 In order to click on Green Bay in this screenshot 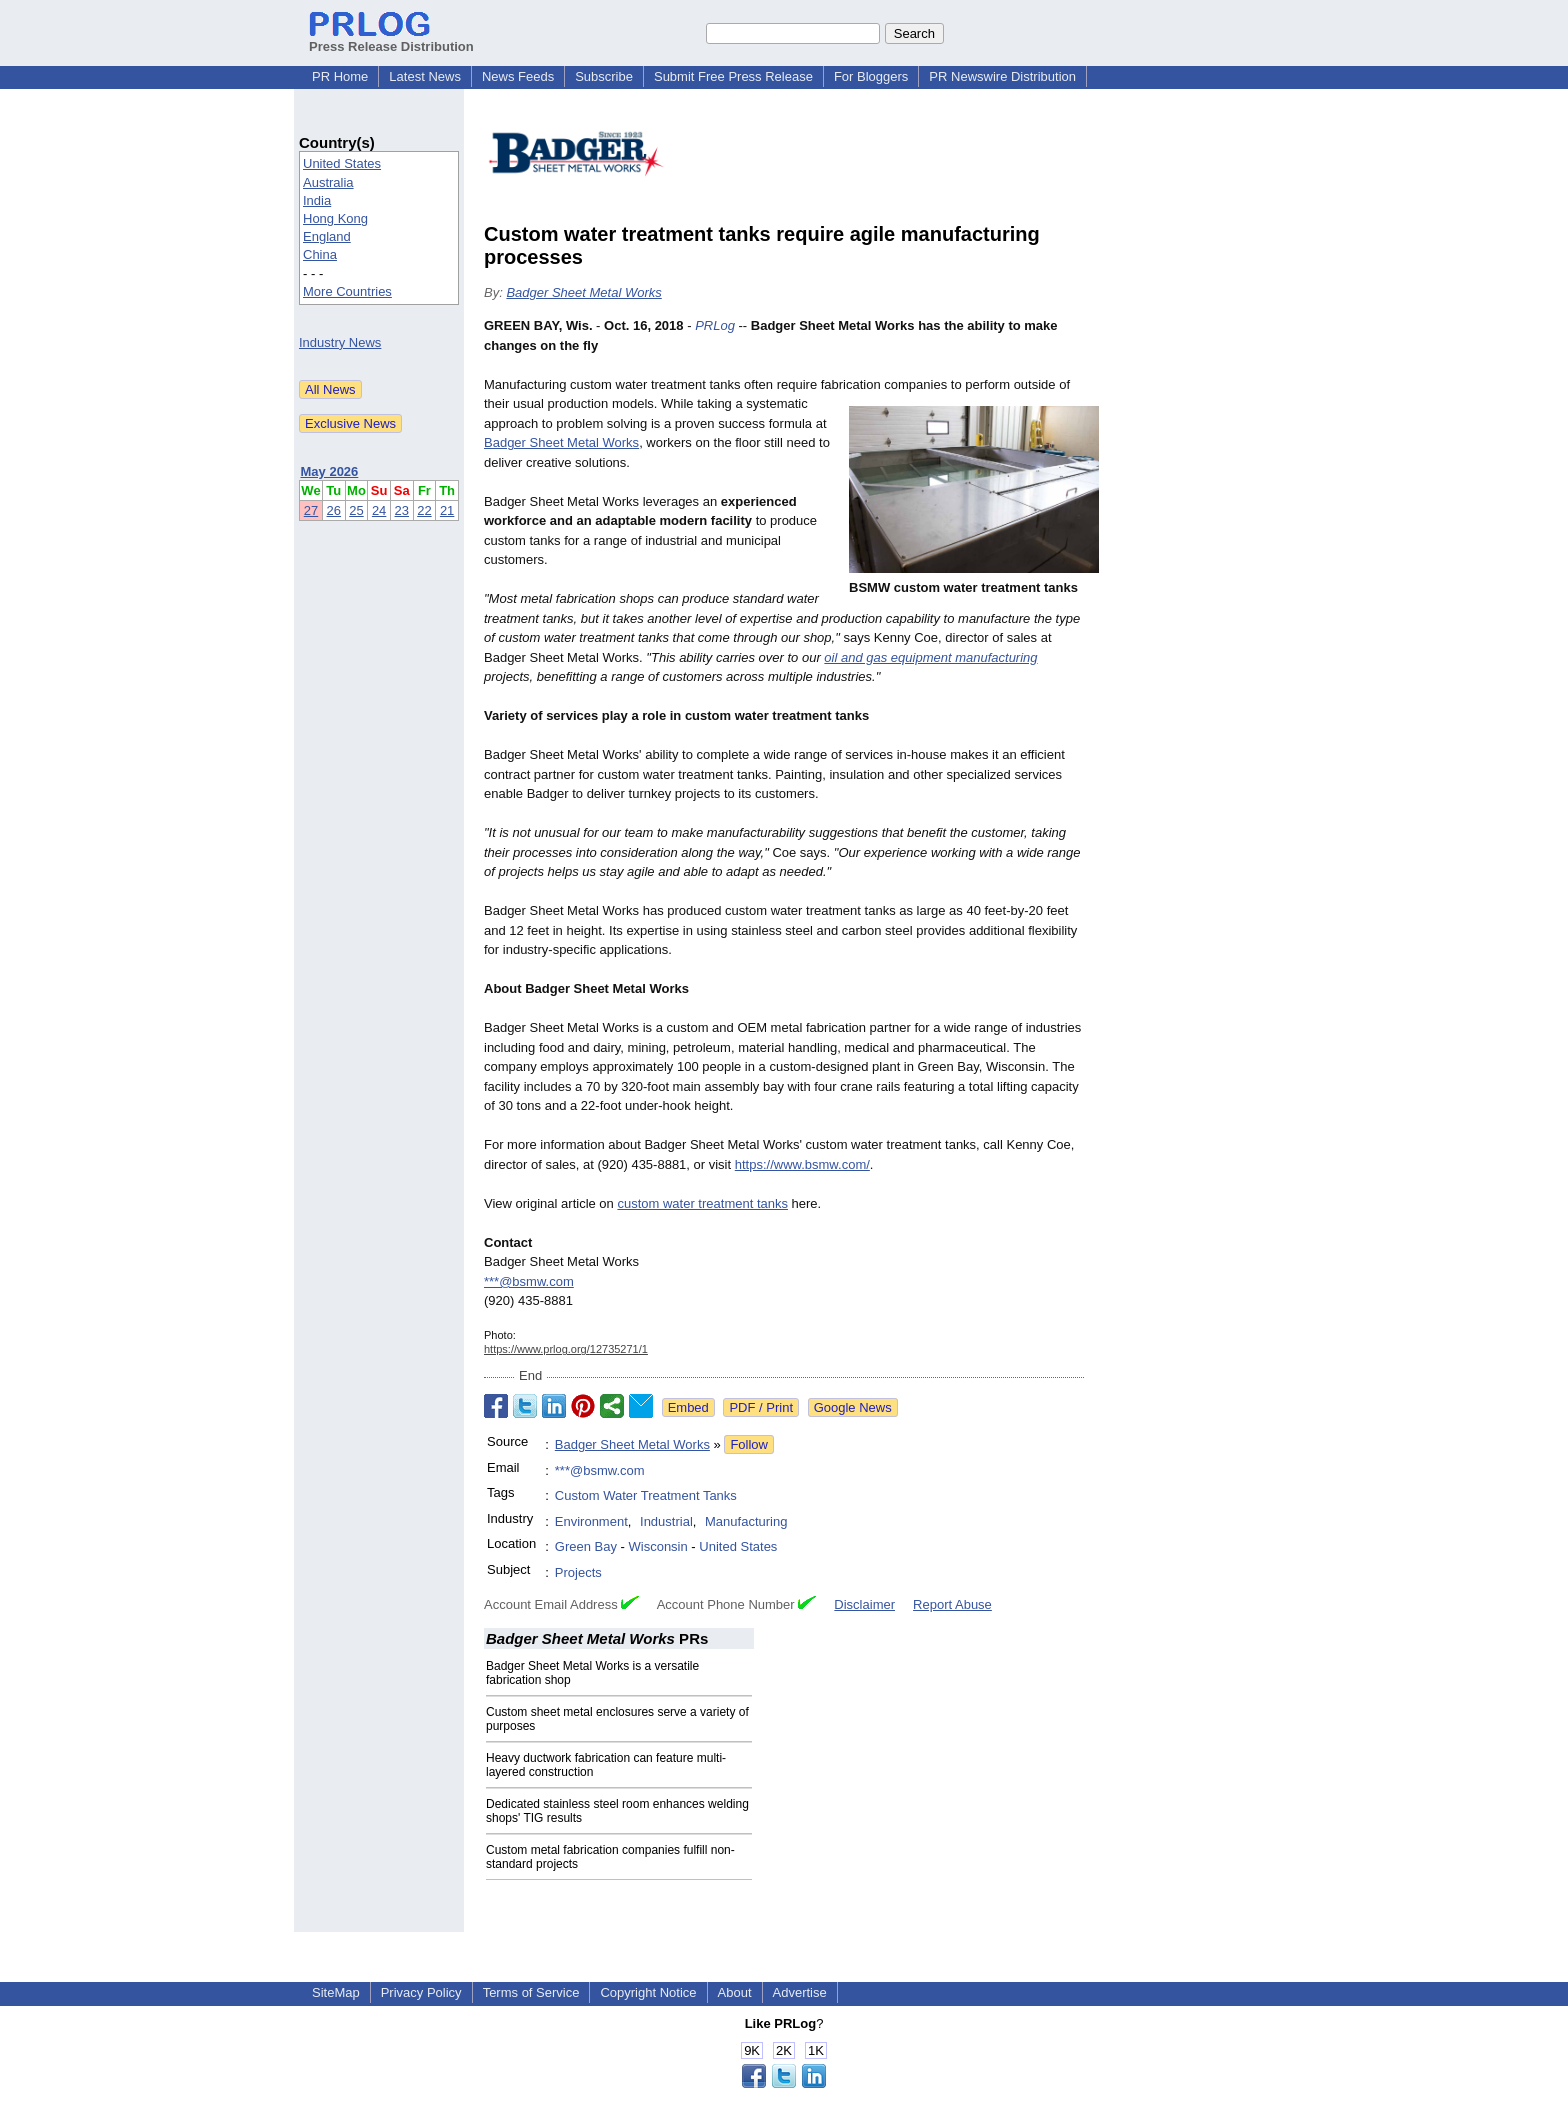, I will do `click(586, 1546)`.